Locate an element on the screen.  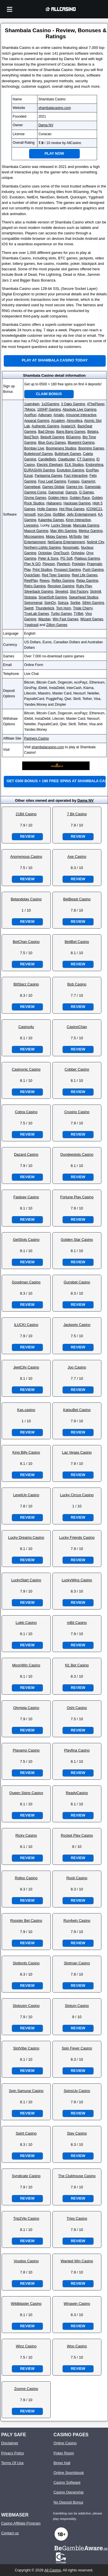
Clawbuster is located at coordinates (66, 459).